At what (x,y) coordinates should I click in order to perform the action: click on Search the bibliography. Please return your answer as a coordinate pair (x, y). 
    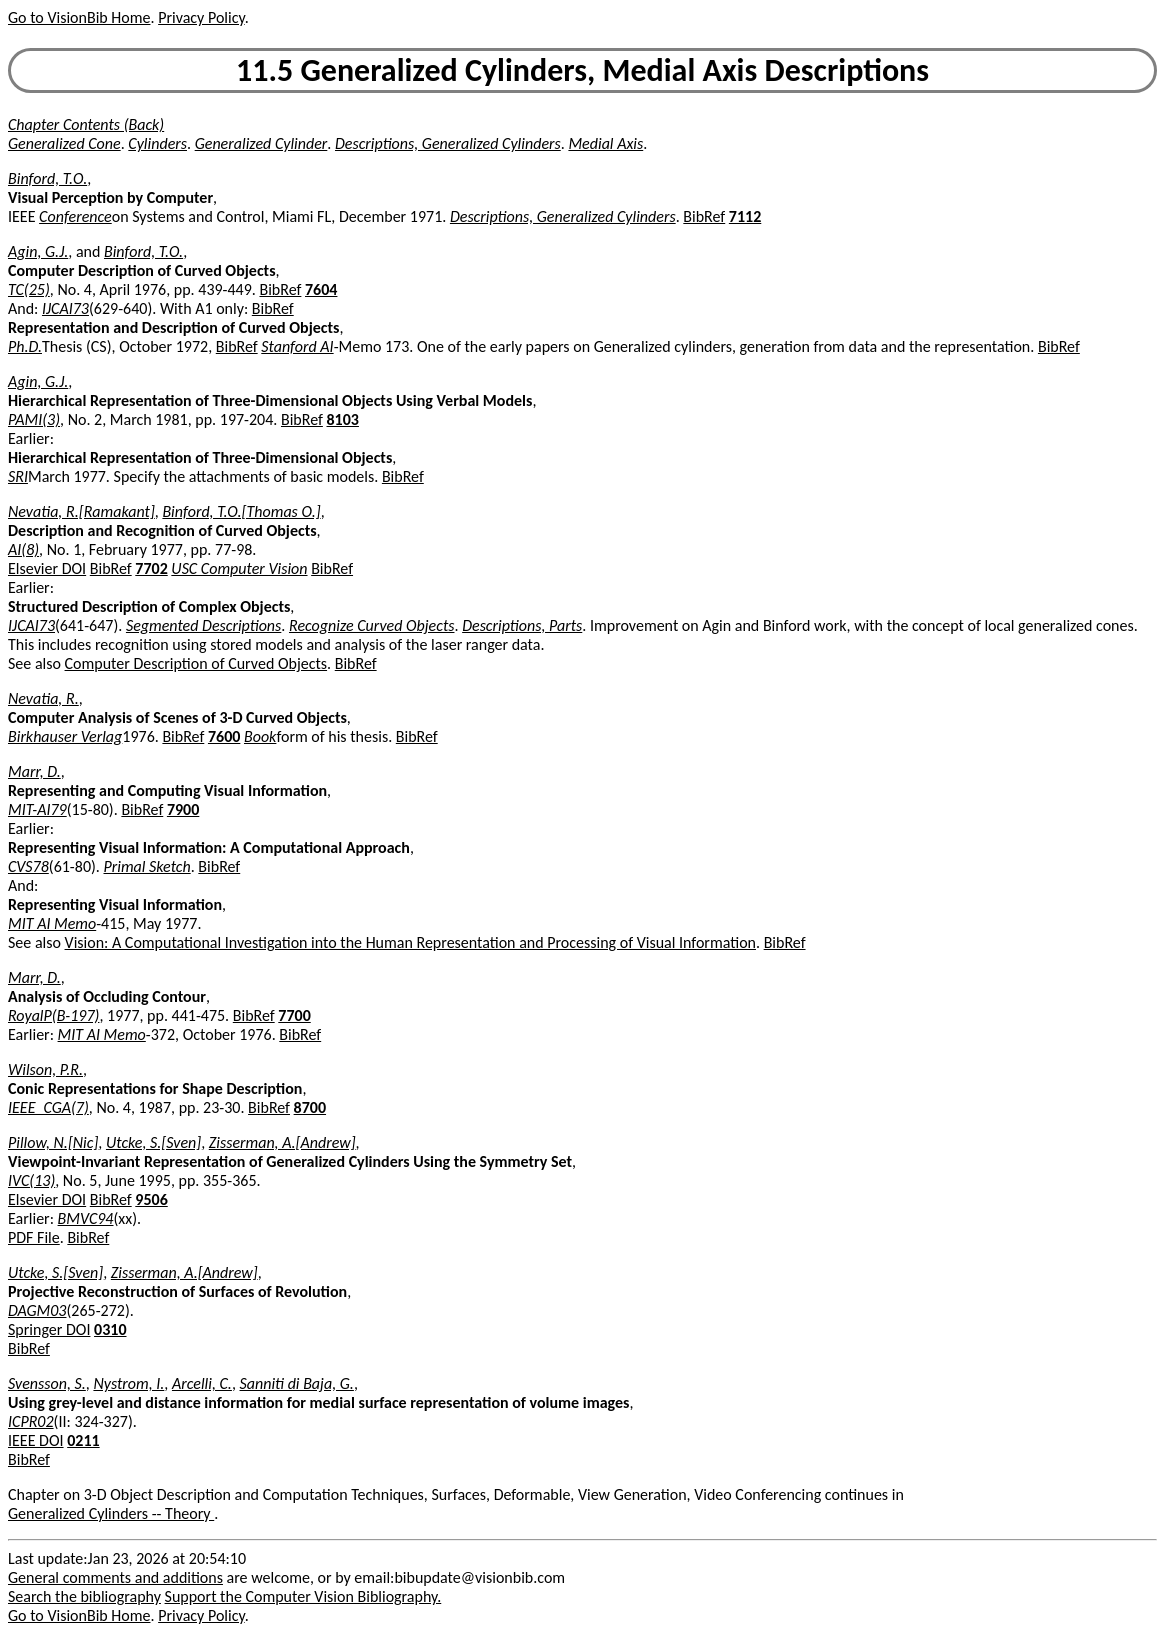
    Looking at the image, I should click on (84, 1596).